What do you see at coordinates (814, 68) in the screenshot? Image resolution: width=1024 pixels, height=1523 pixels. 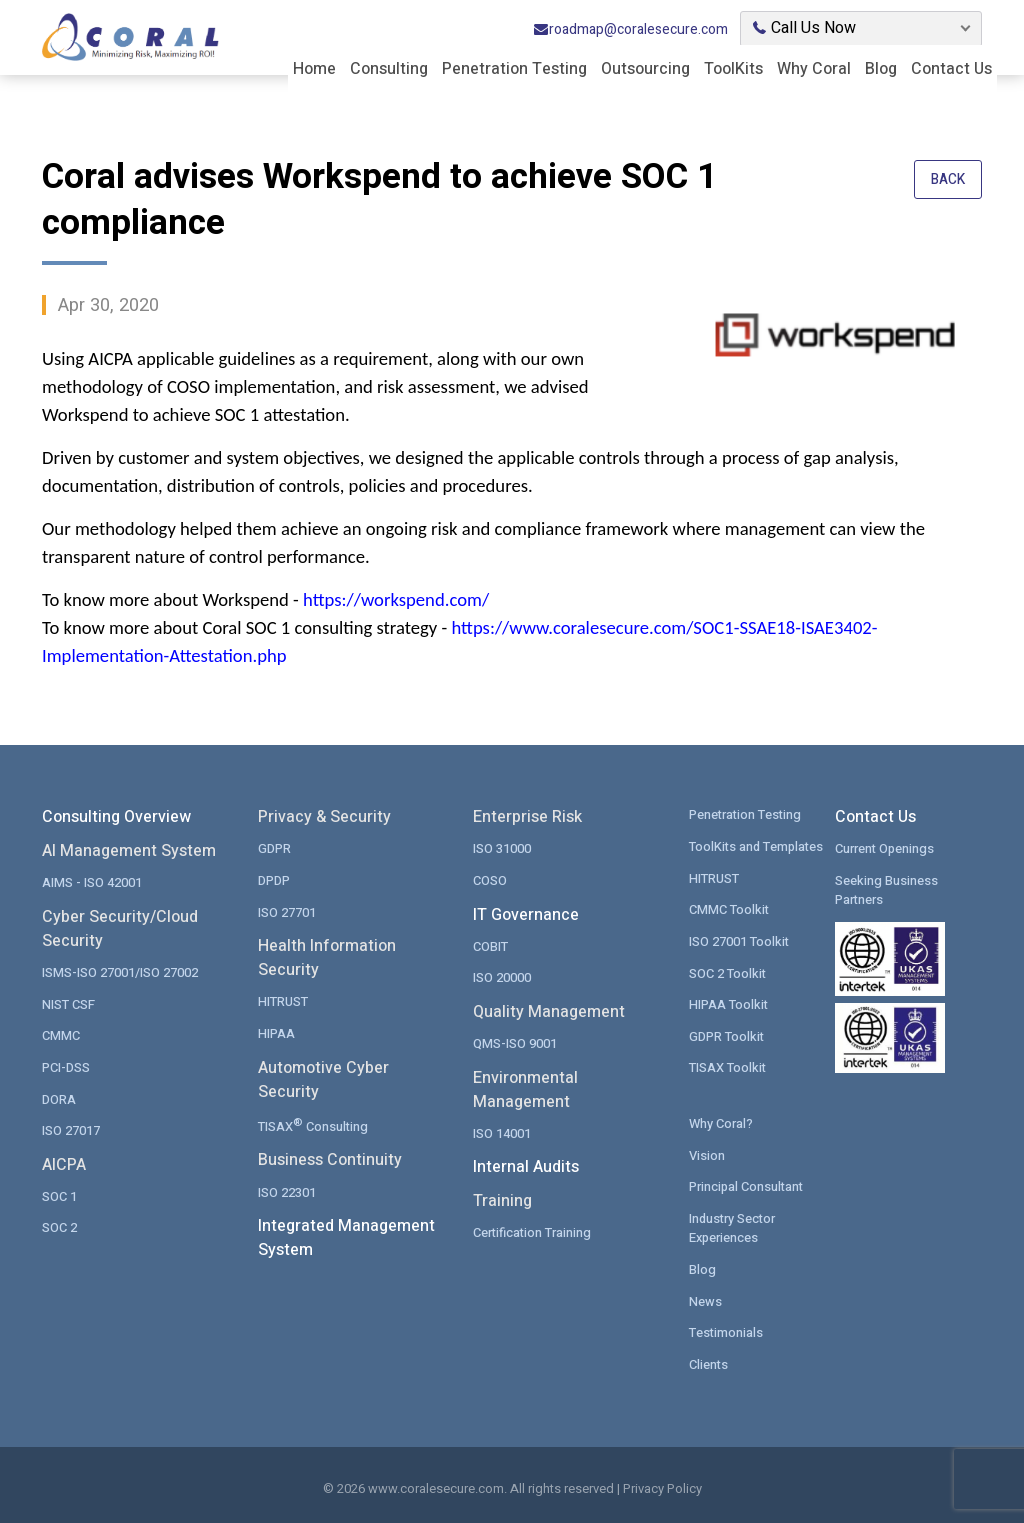 I see `Why Coral` at bounding box center [814, 68].